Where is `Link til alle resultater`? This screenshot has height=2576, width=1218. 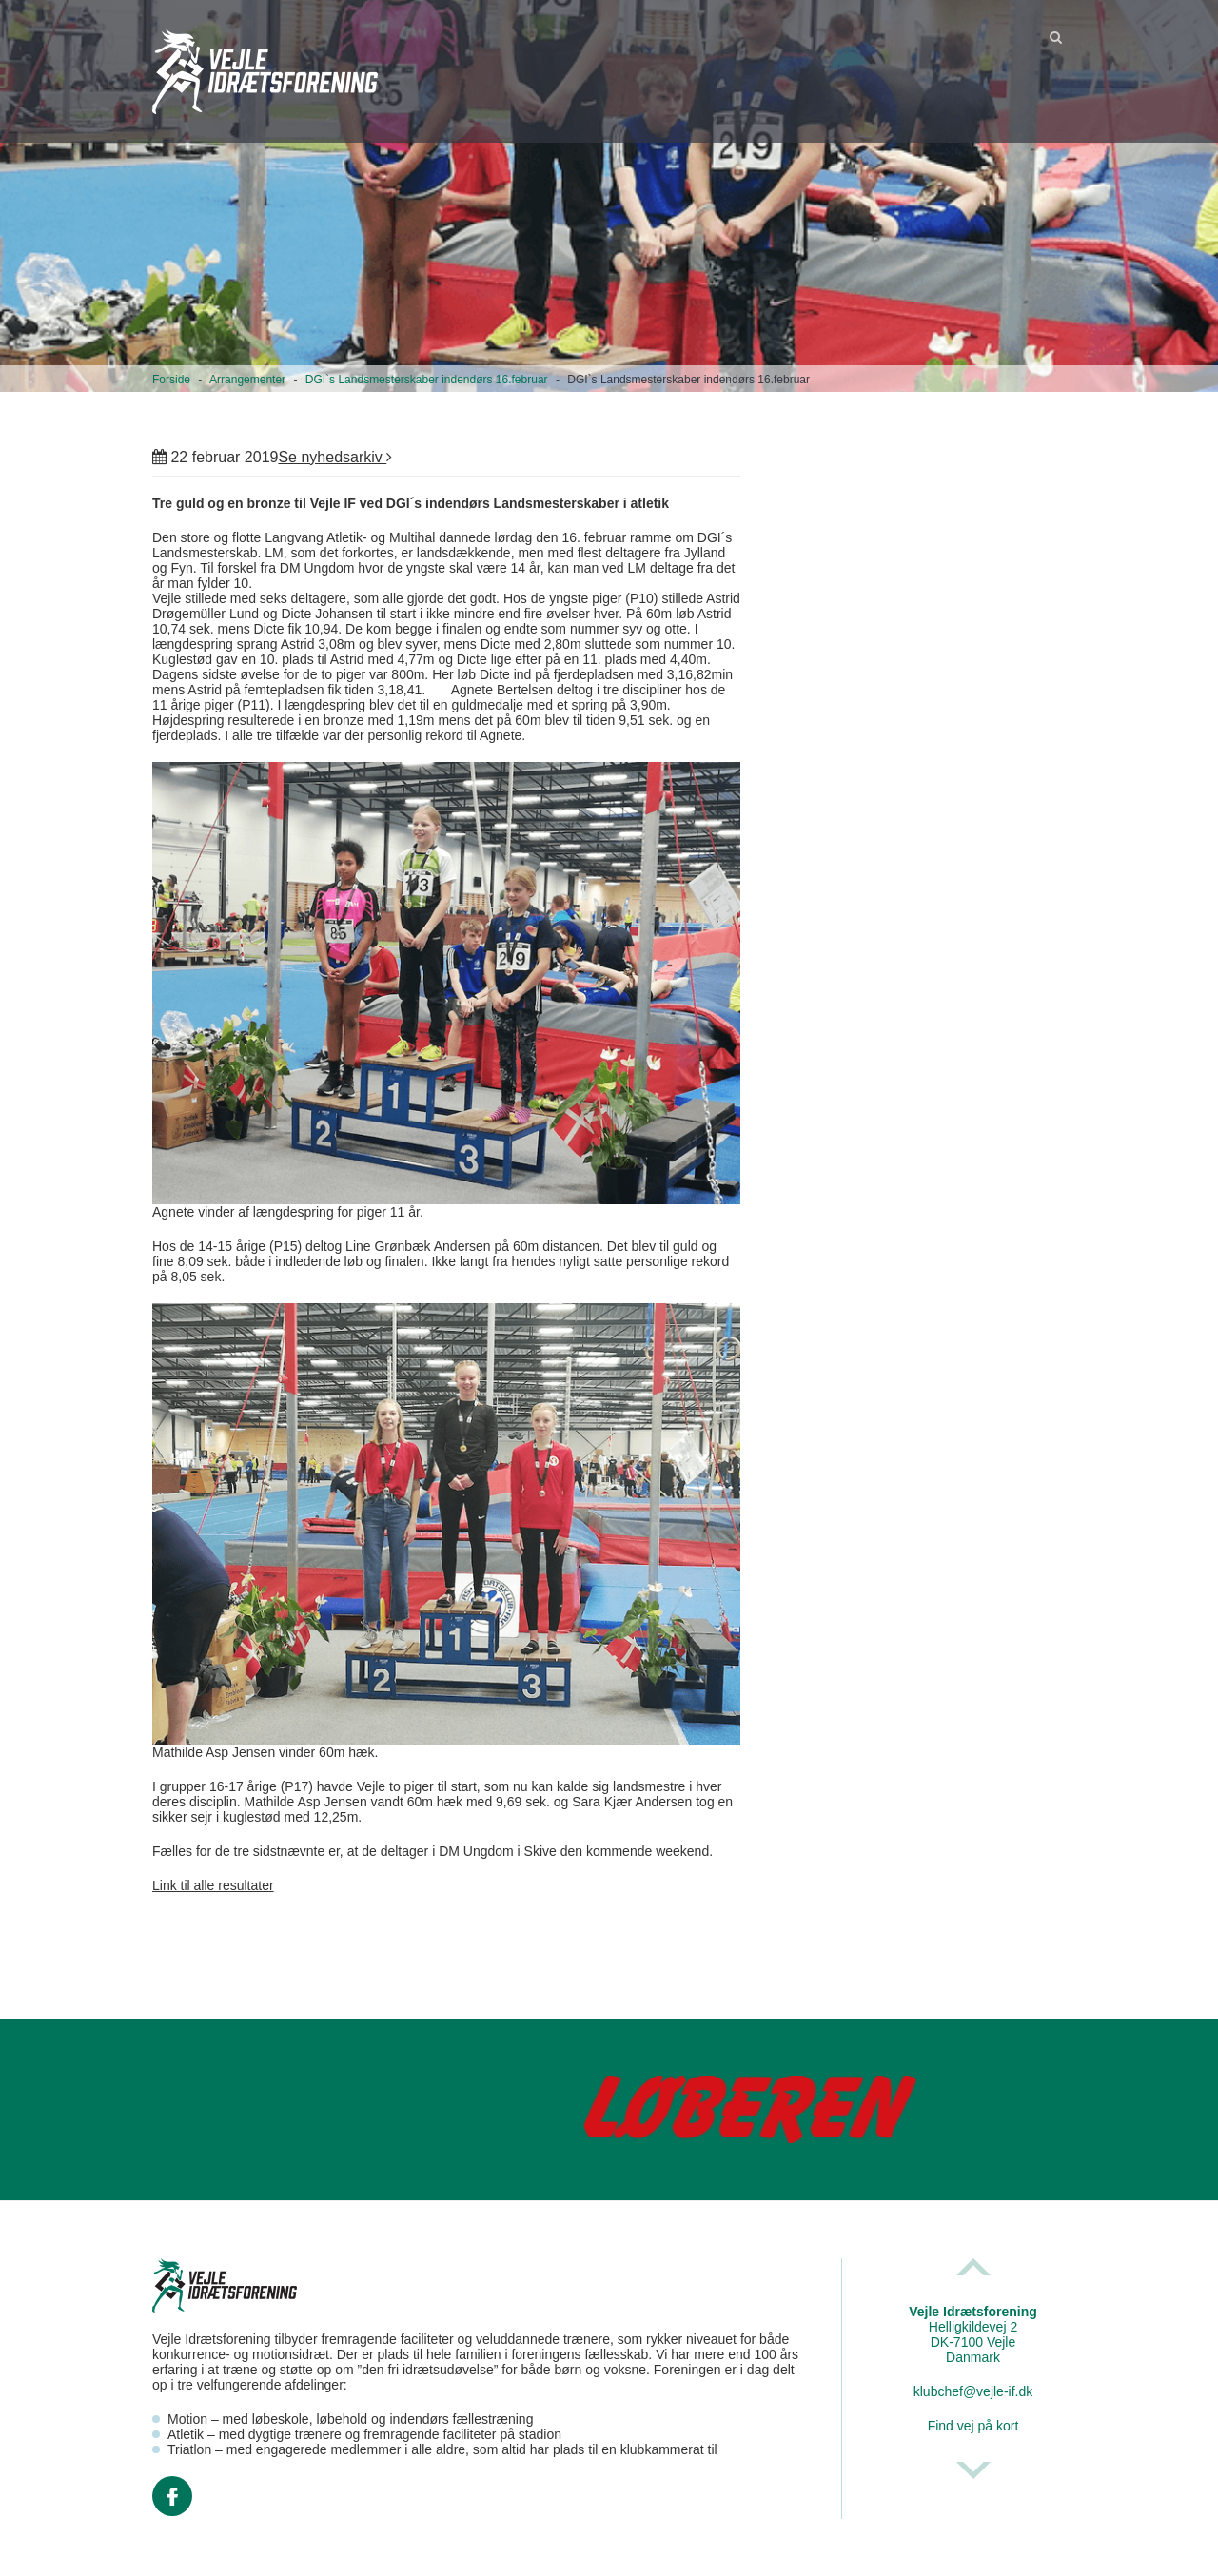 Link til alle resultater is located at coordinates (213, 1885).